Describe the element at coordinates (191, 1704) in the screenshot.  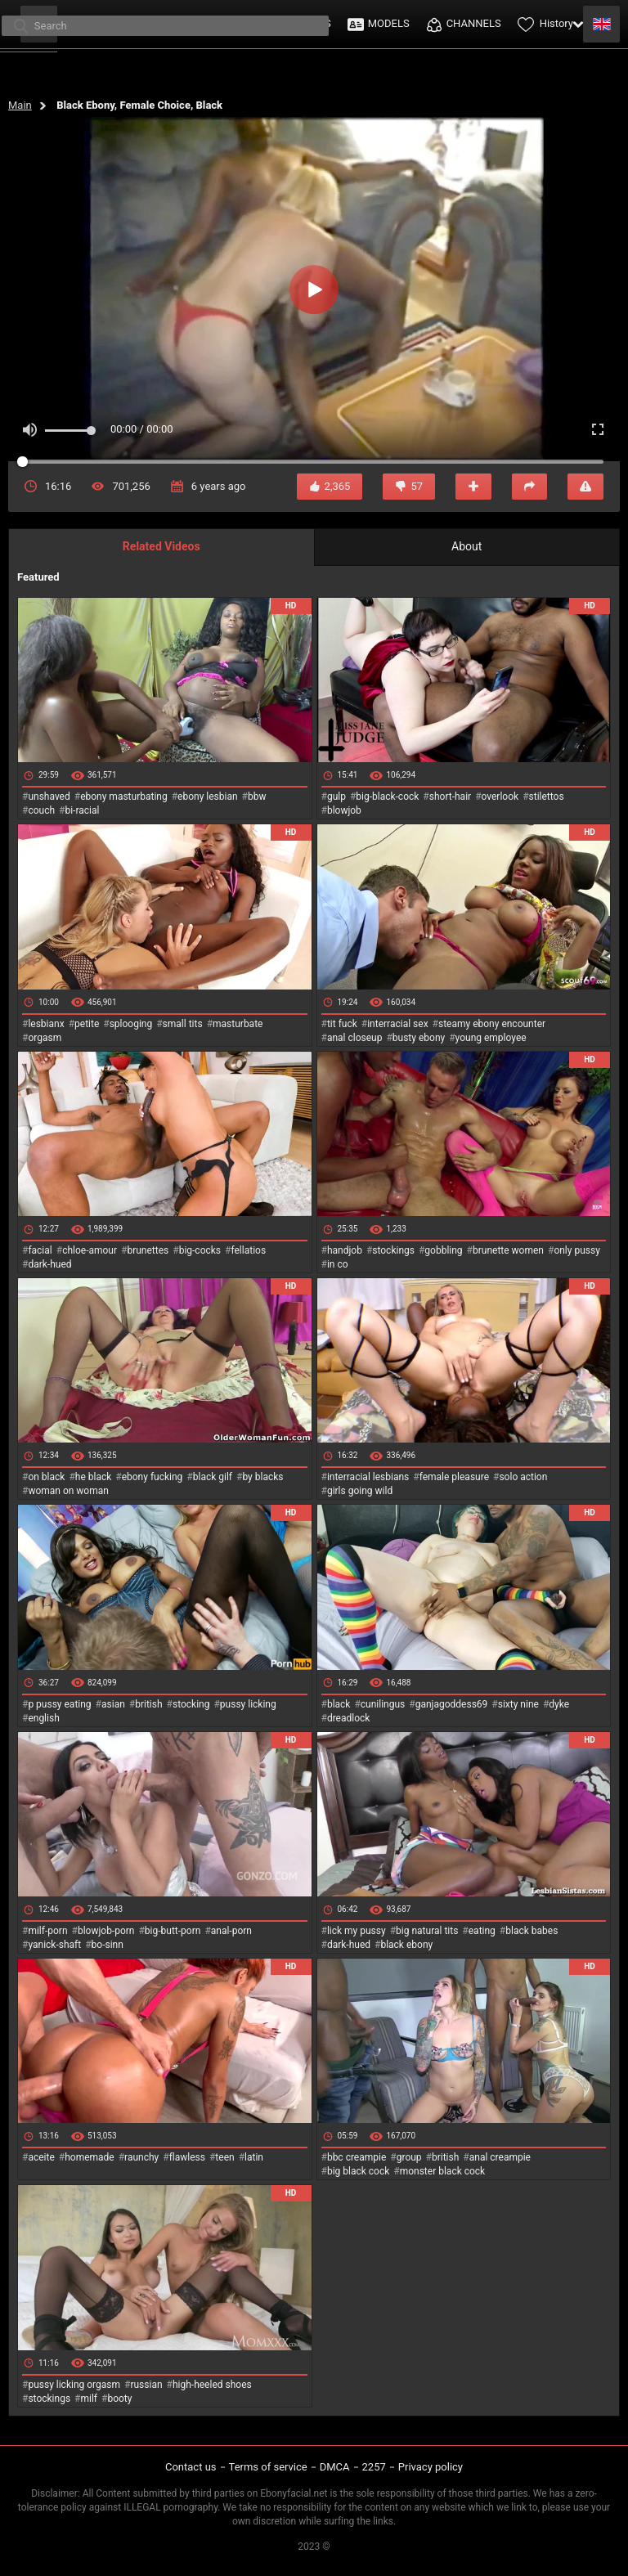
I see `stocking` at that location.